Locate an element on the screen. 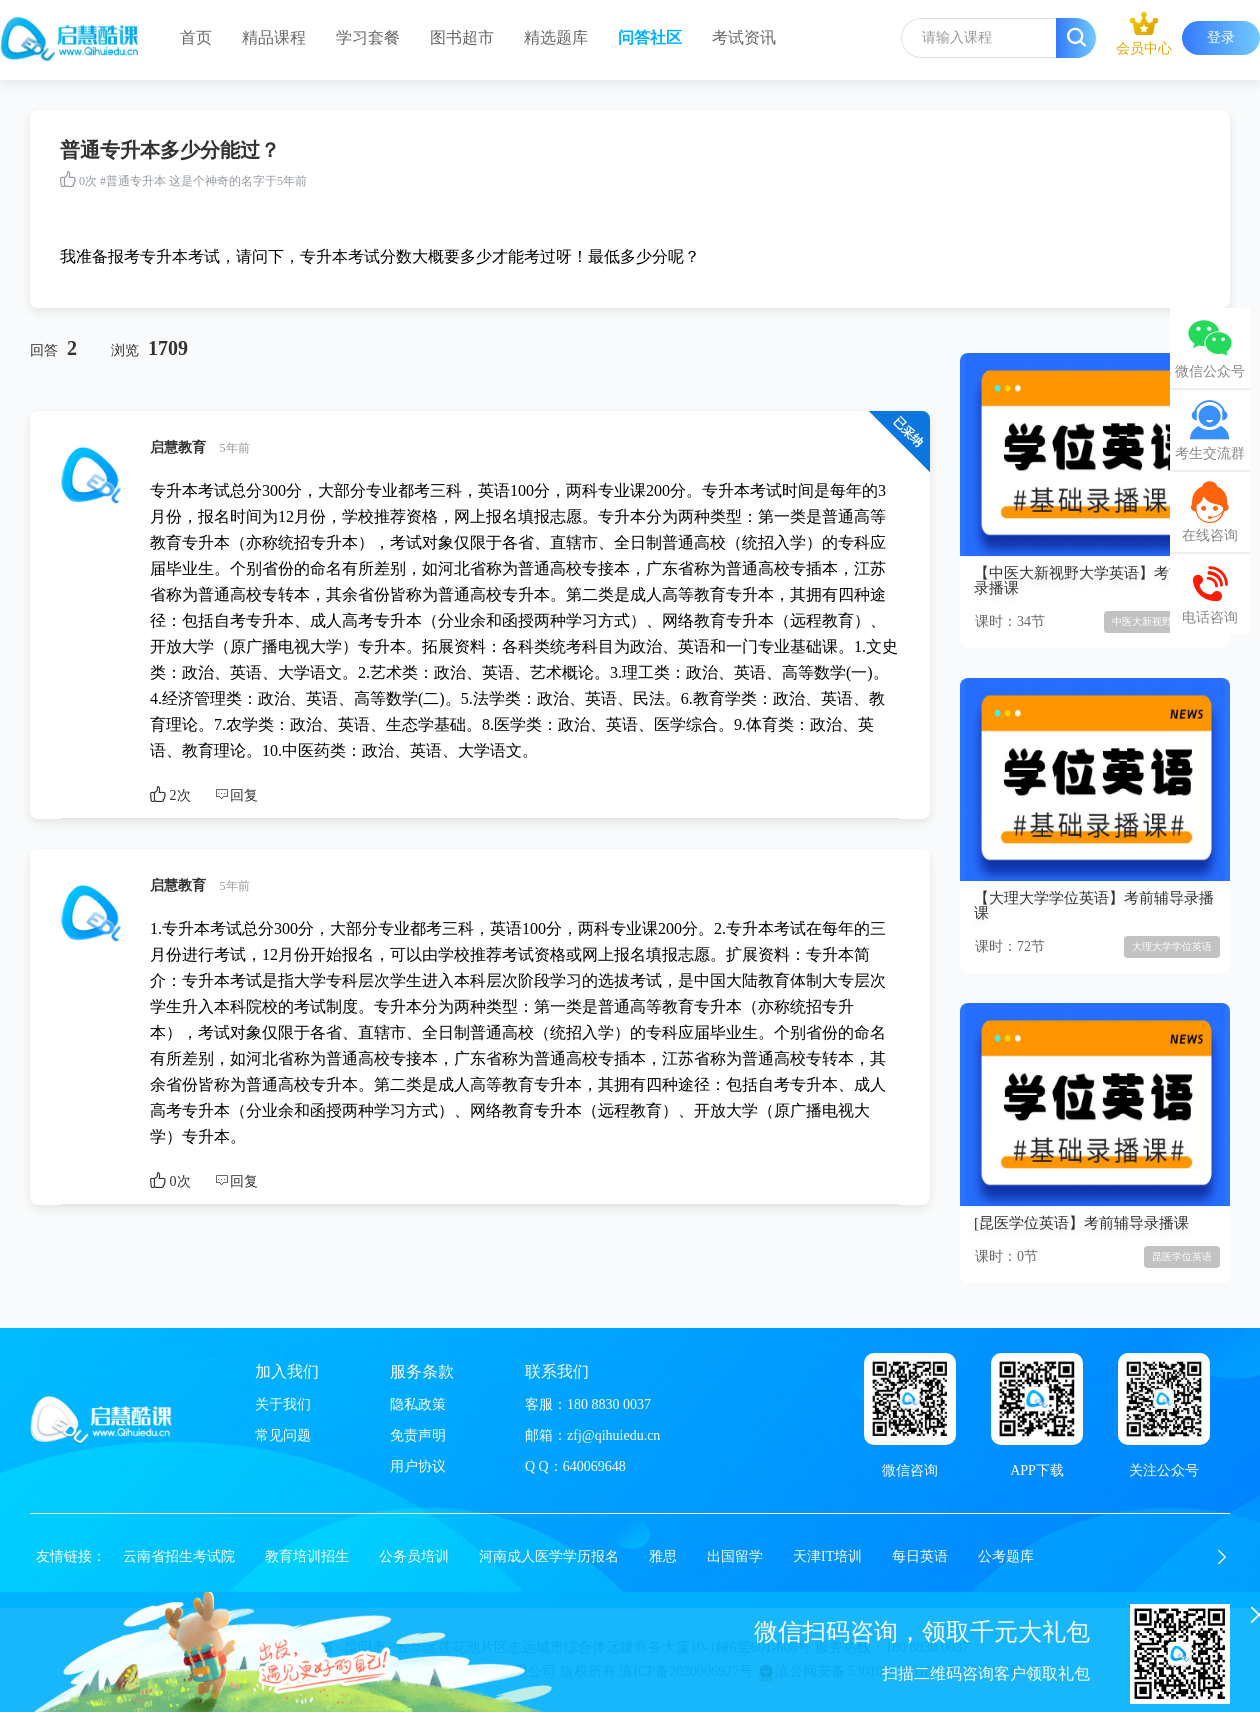 This screenshot has width=1260, height=1712. 免责声明 is located at coordinates (418, 1435).